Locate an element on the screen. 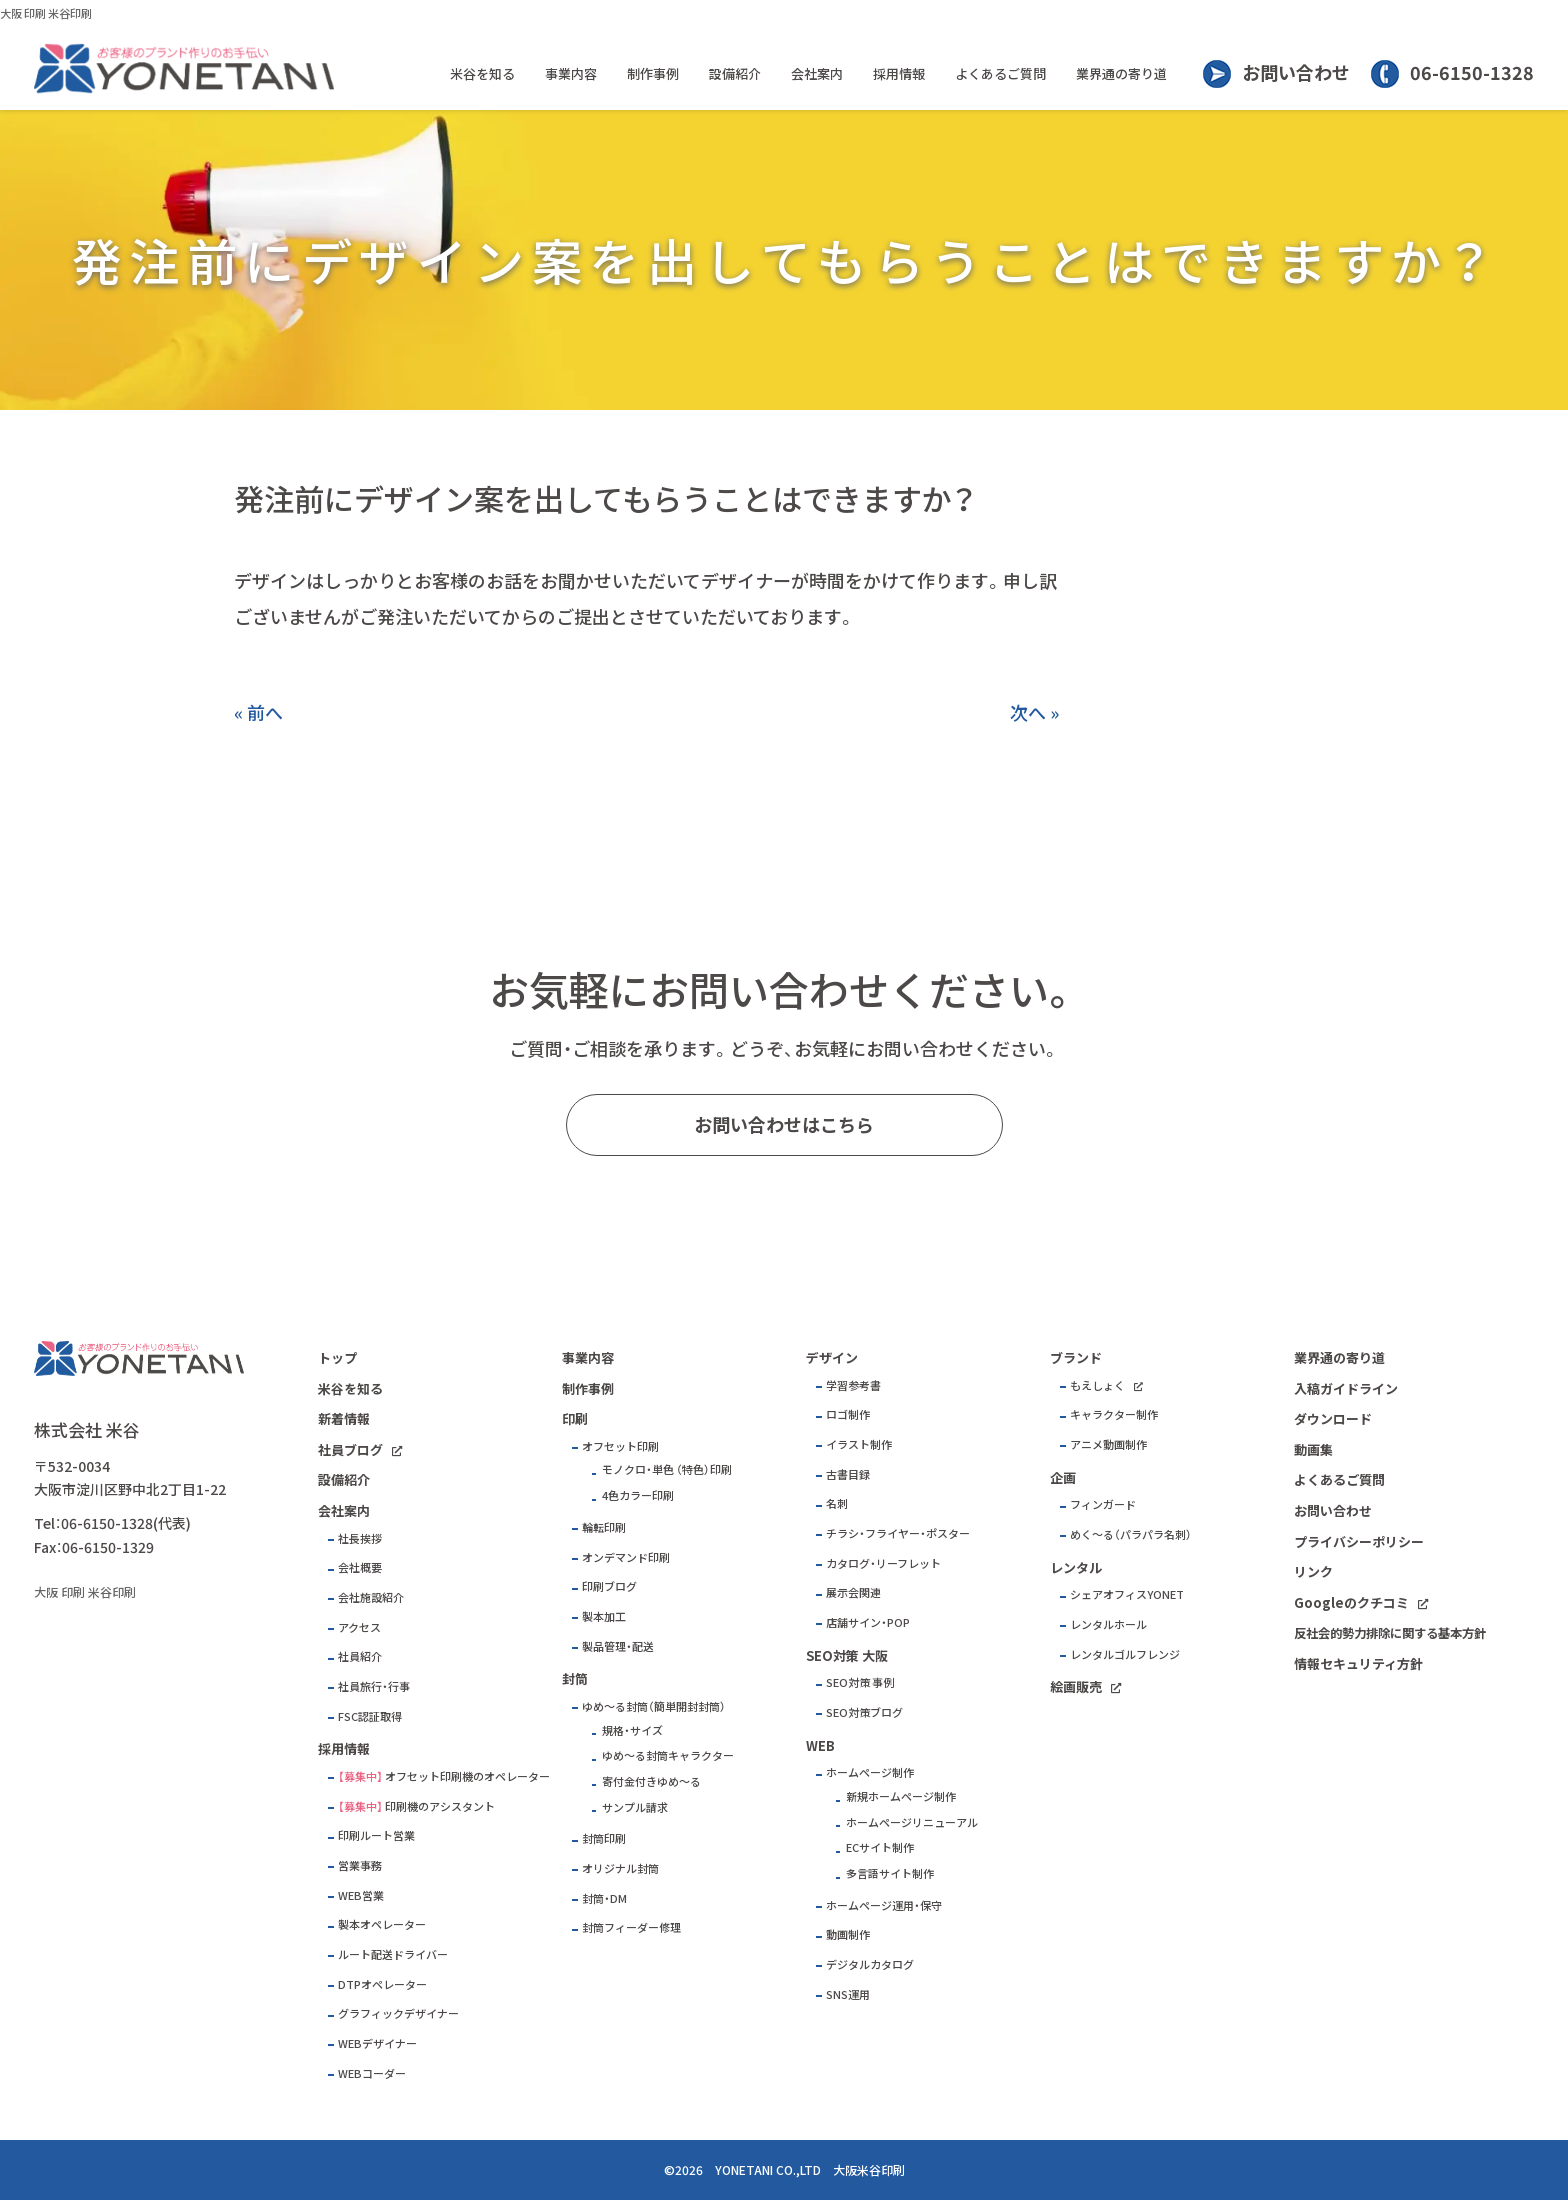  チラシ・フライヤー・ポスター is located at coordinates (898, 1533).